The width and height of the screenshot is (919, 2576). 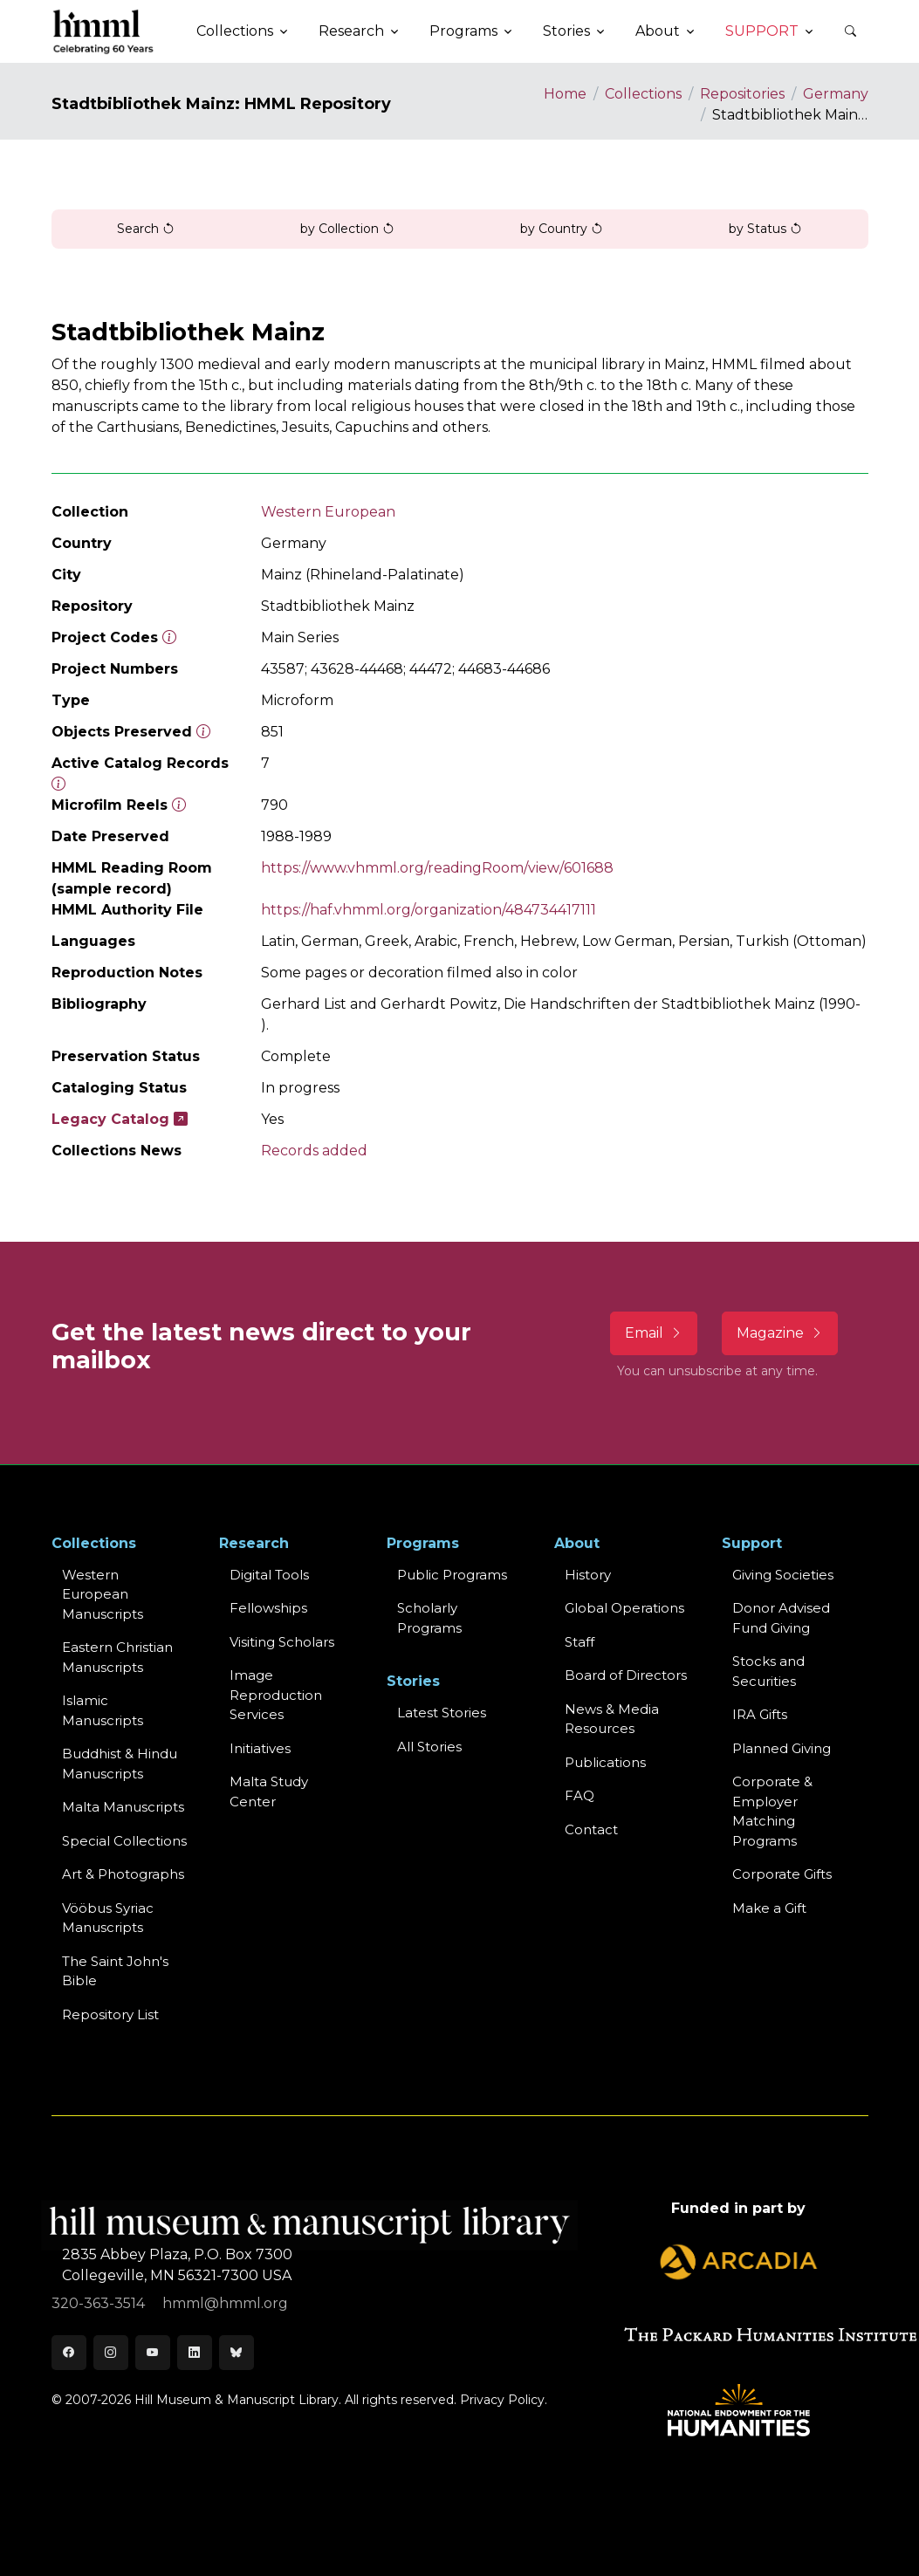 I want to click on Western European, so click(x=328, y=512).